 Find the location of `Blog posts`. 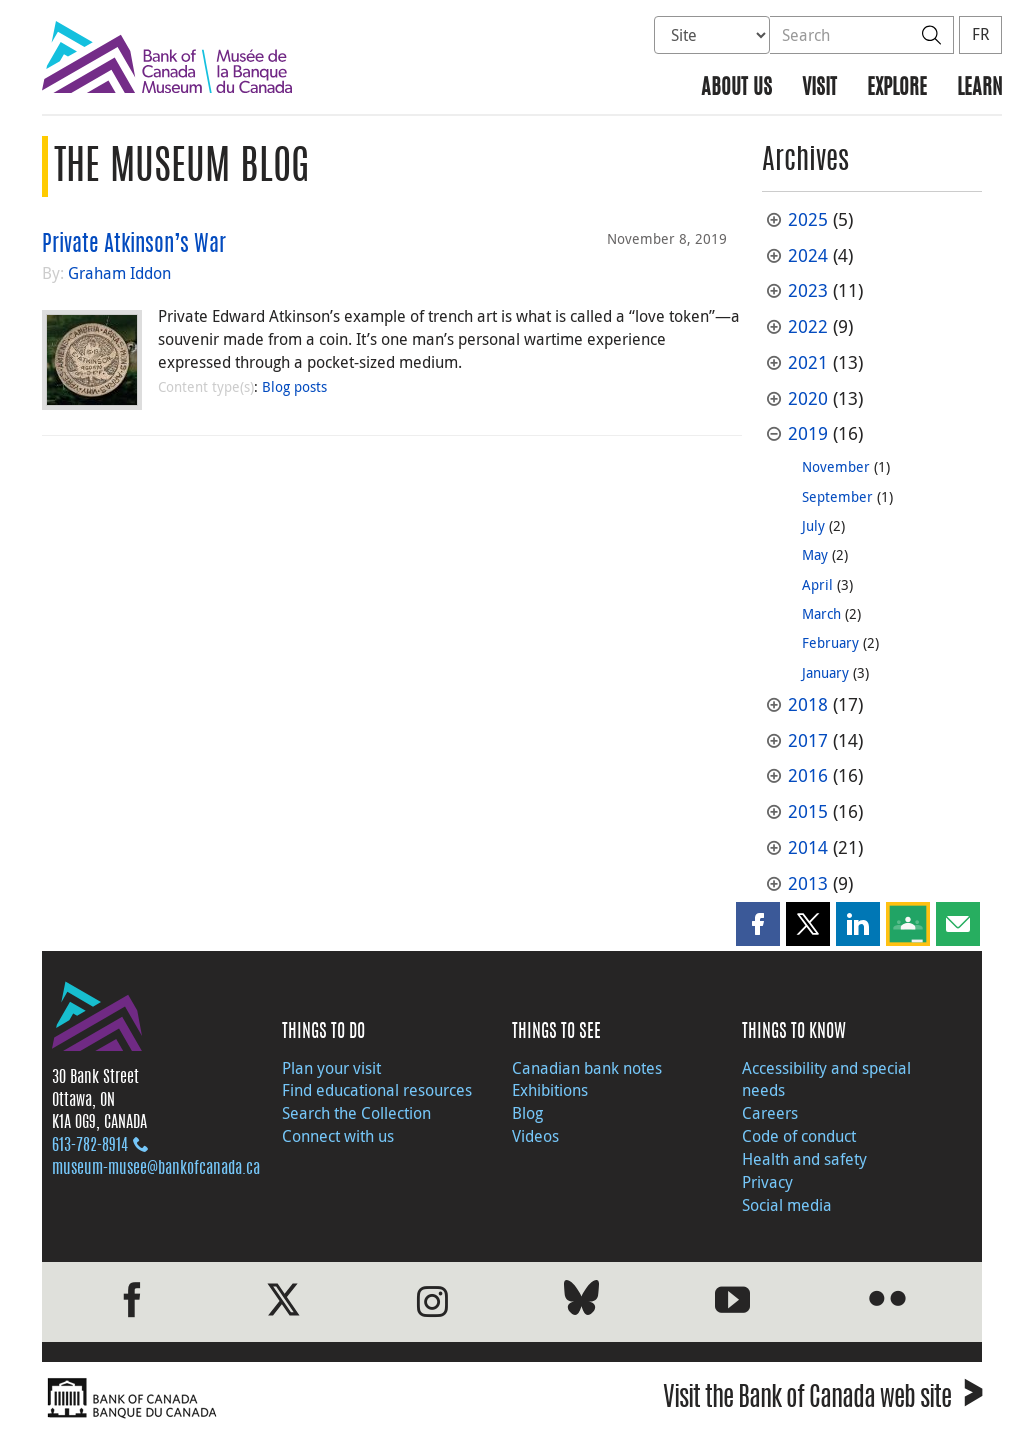

Blog posts is located at coordinates (294, 386).